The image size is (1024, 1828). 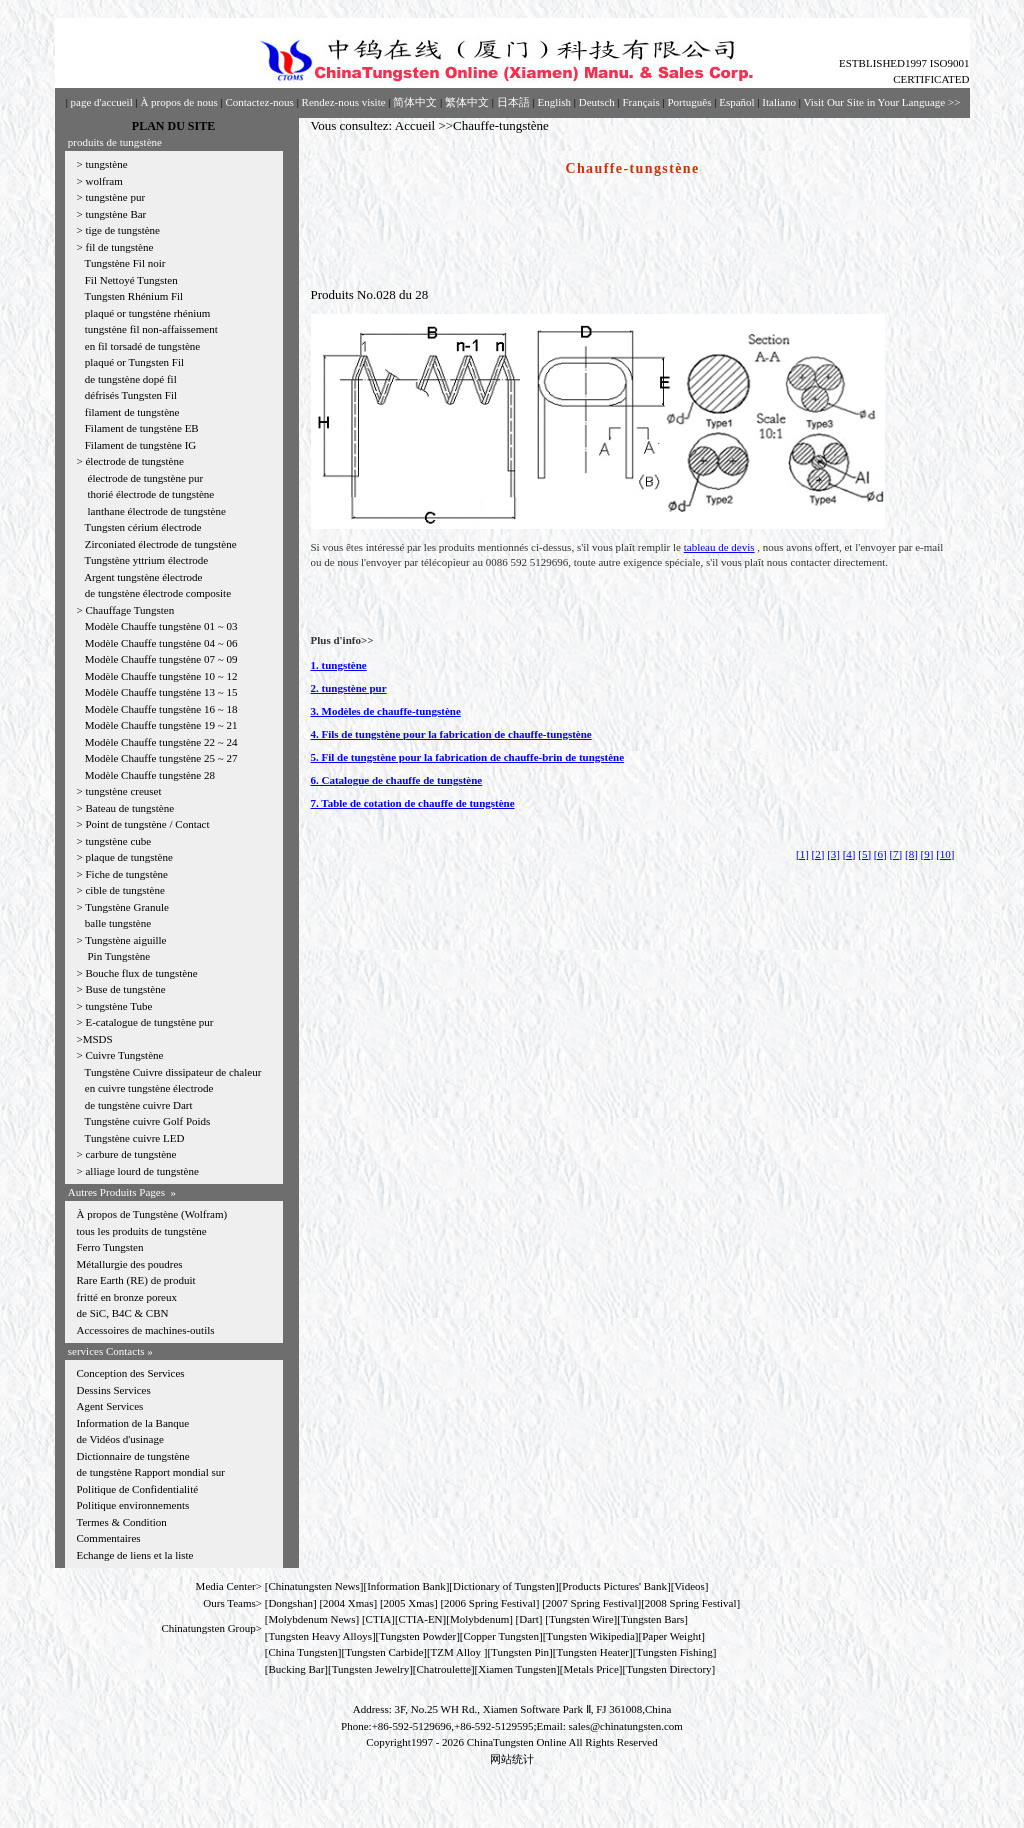 What do you see at coordinates (674, 1652) in the screenshot?
I see `Tungsten Fishing` at bounding box center [674, 1652].